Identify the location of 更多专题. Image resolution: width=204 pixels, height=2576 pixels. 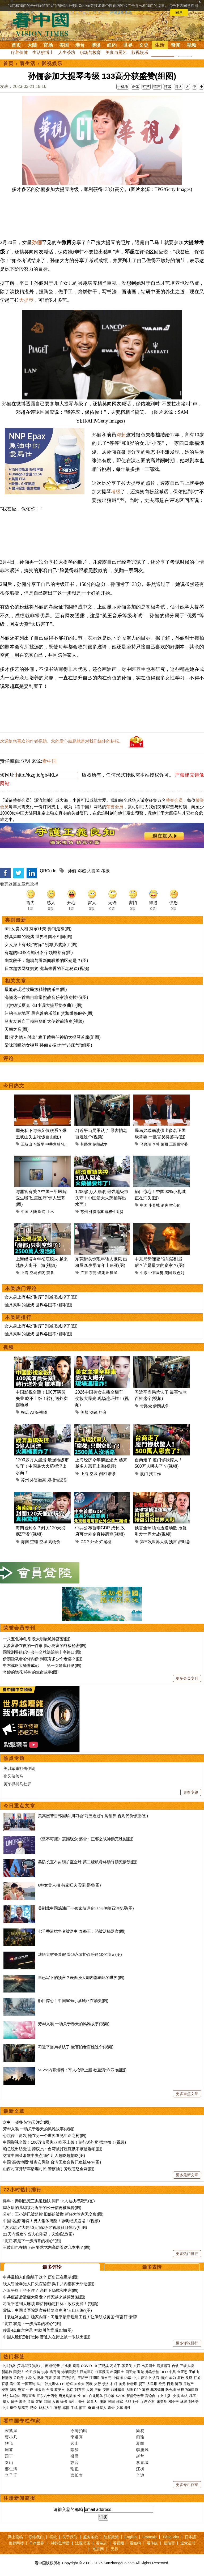
(190, 1792).